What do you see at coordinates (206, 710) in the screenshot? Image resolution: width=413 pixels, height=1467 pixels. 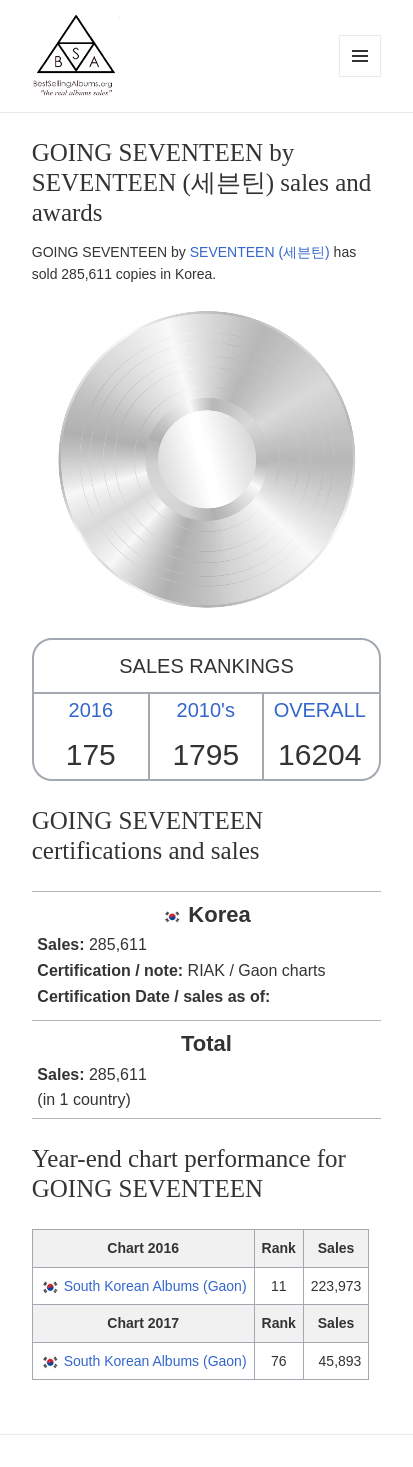 I see `2010's` at bounding box center [206, 710].